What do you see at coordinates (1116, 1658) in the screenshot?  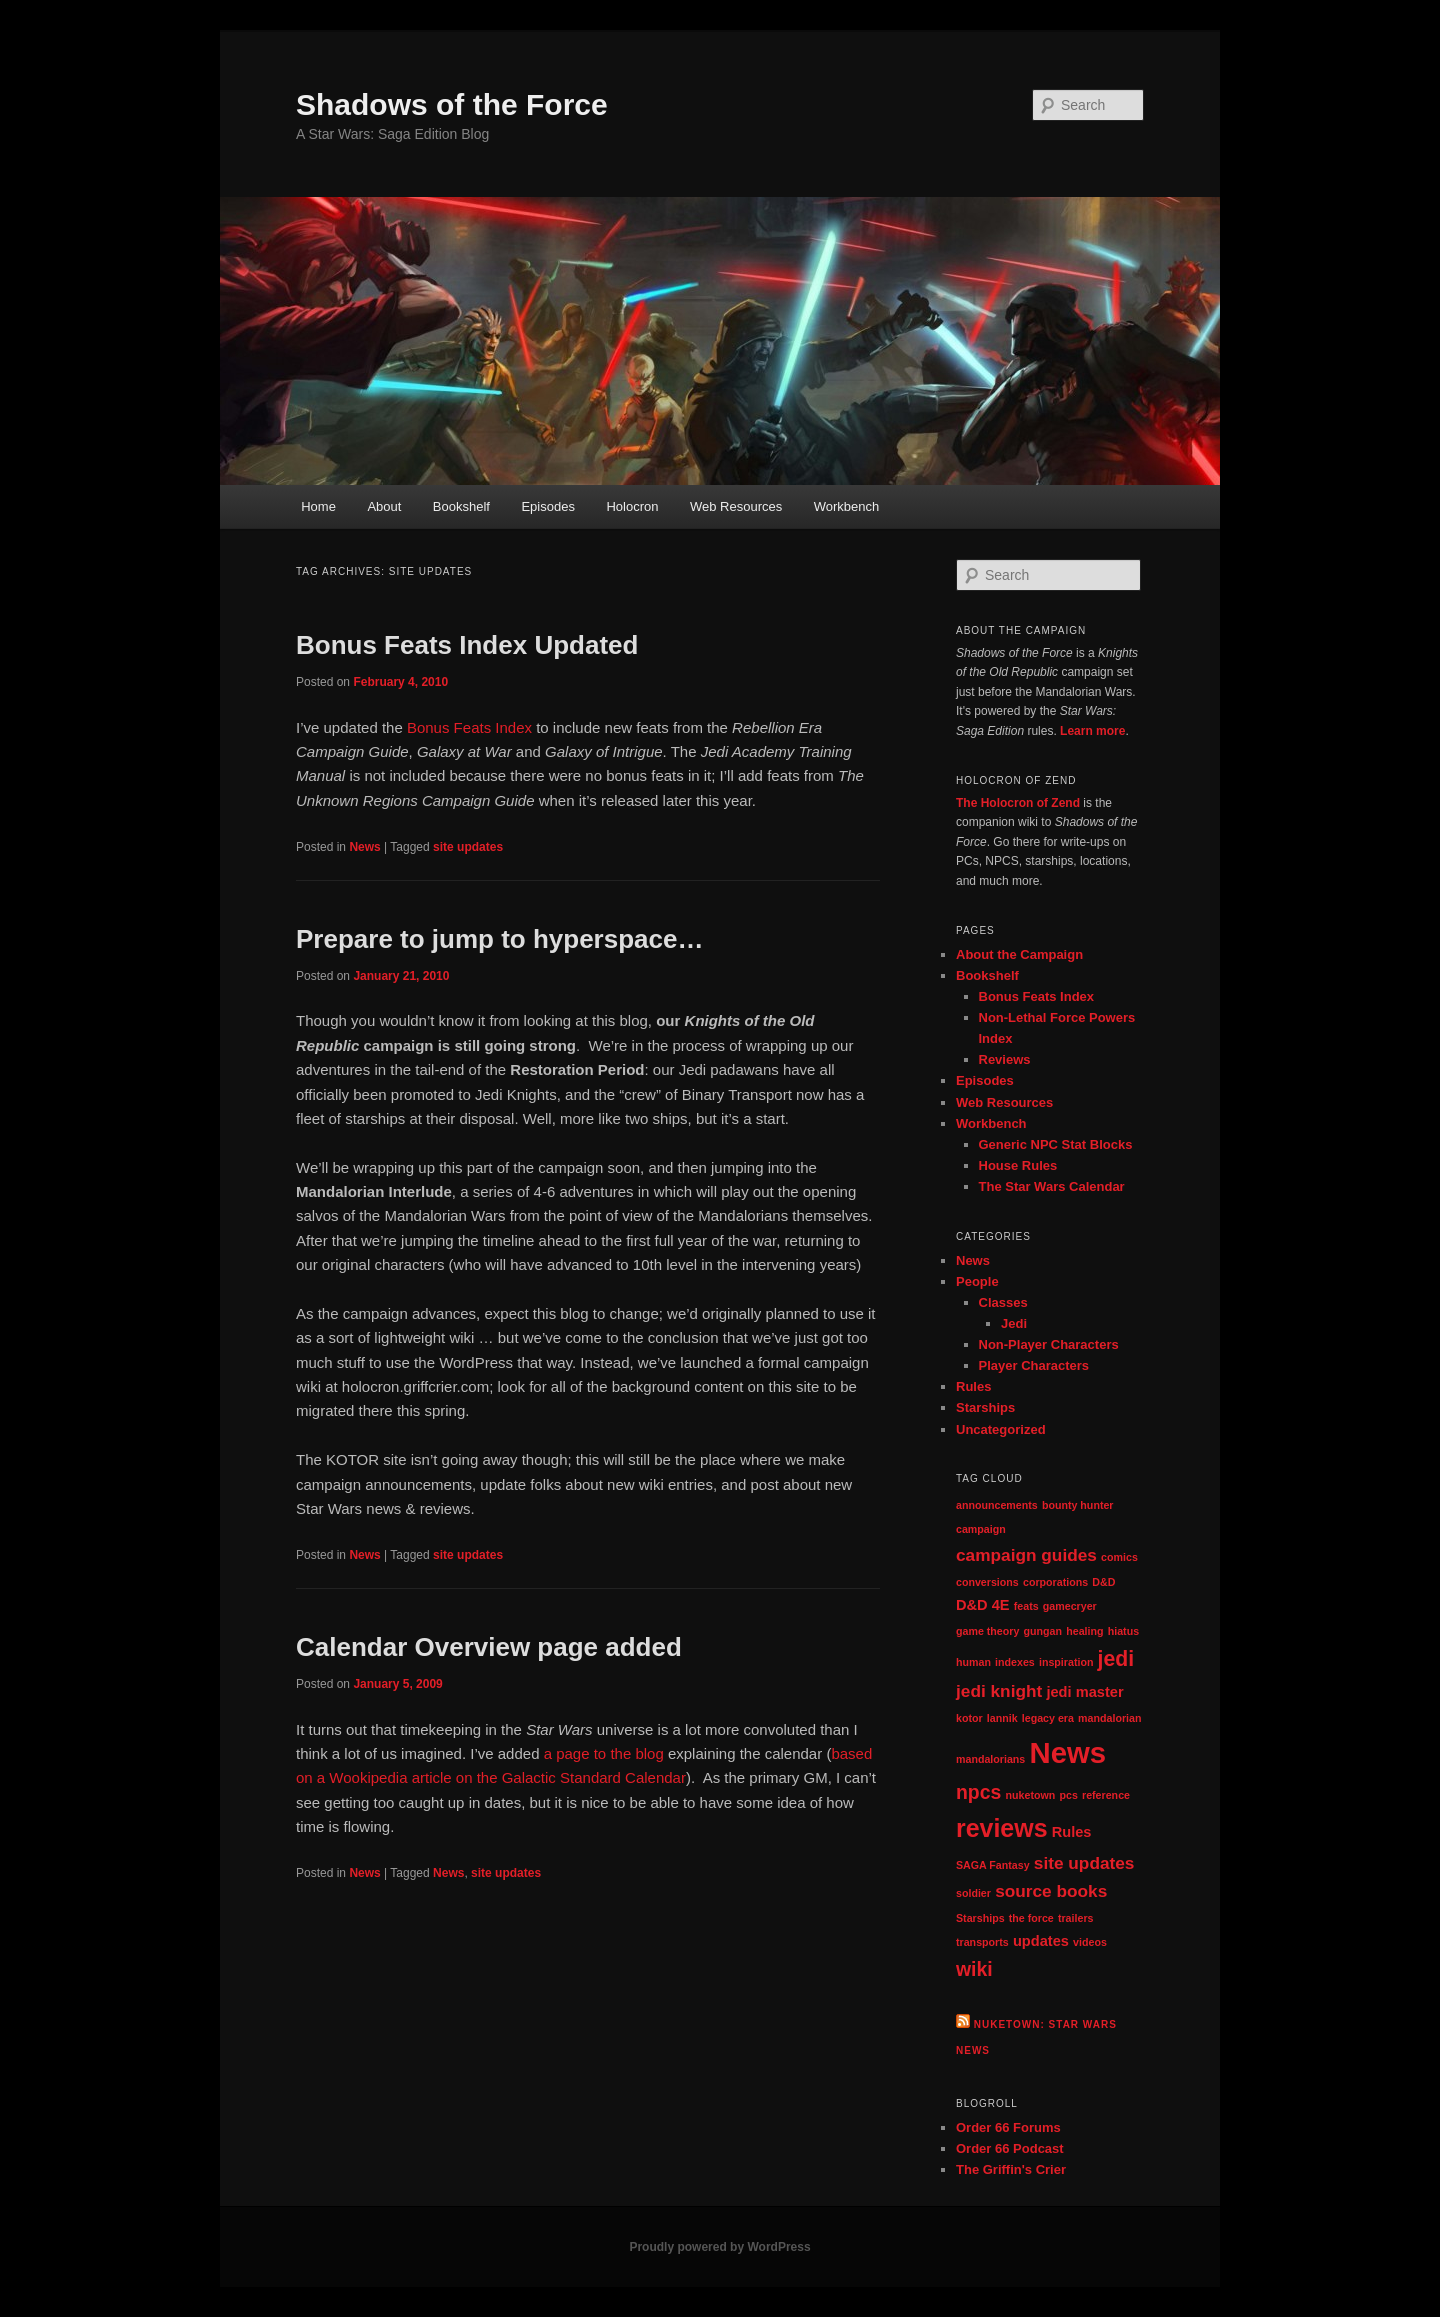 I see `jedi [jedi (5 items)]` at bounding box center [1116, 1658].